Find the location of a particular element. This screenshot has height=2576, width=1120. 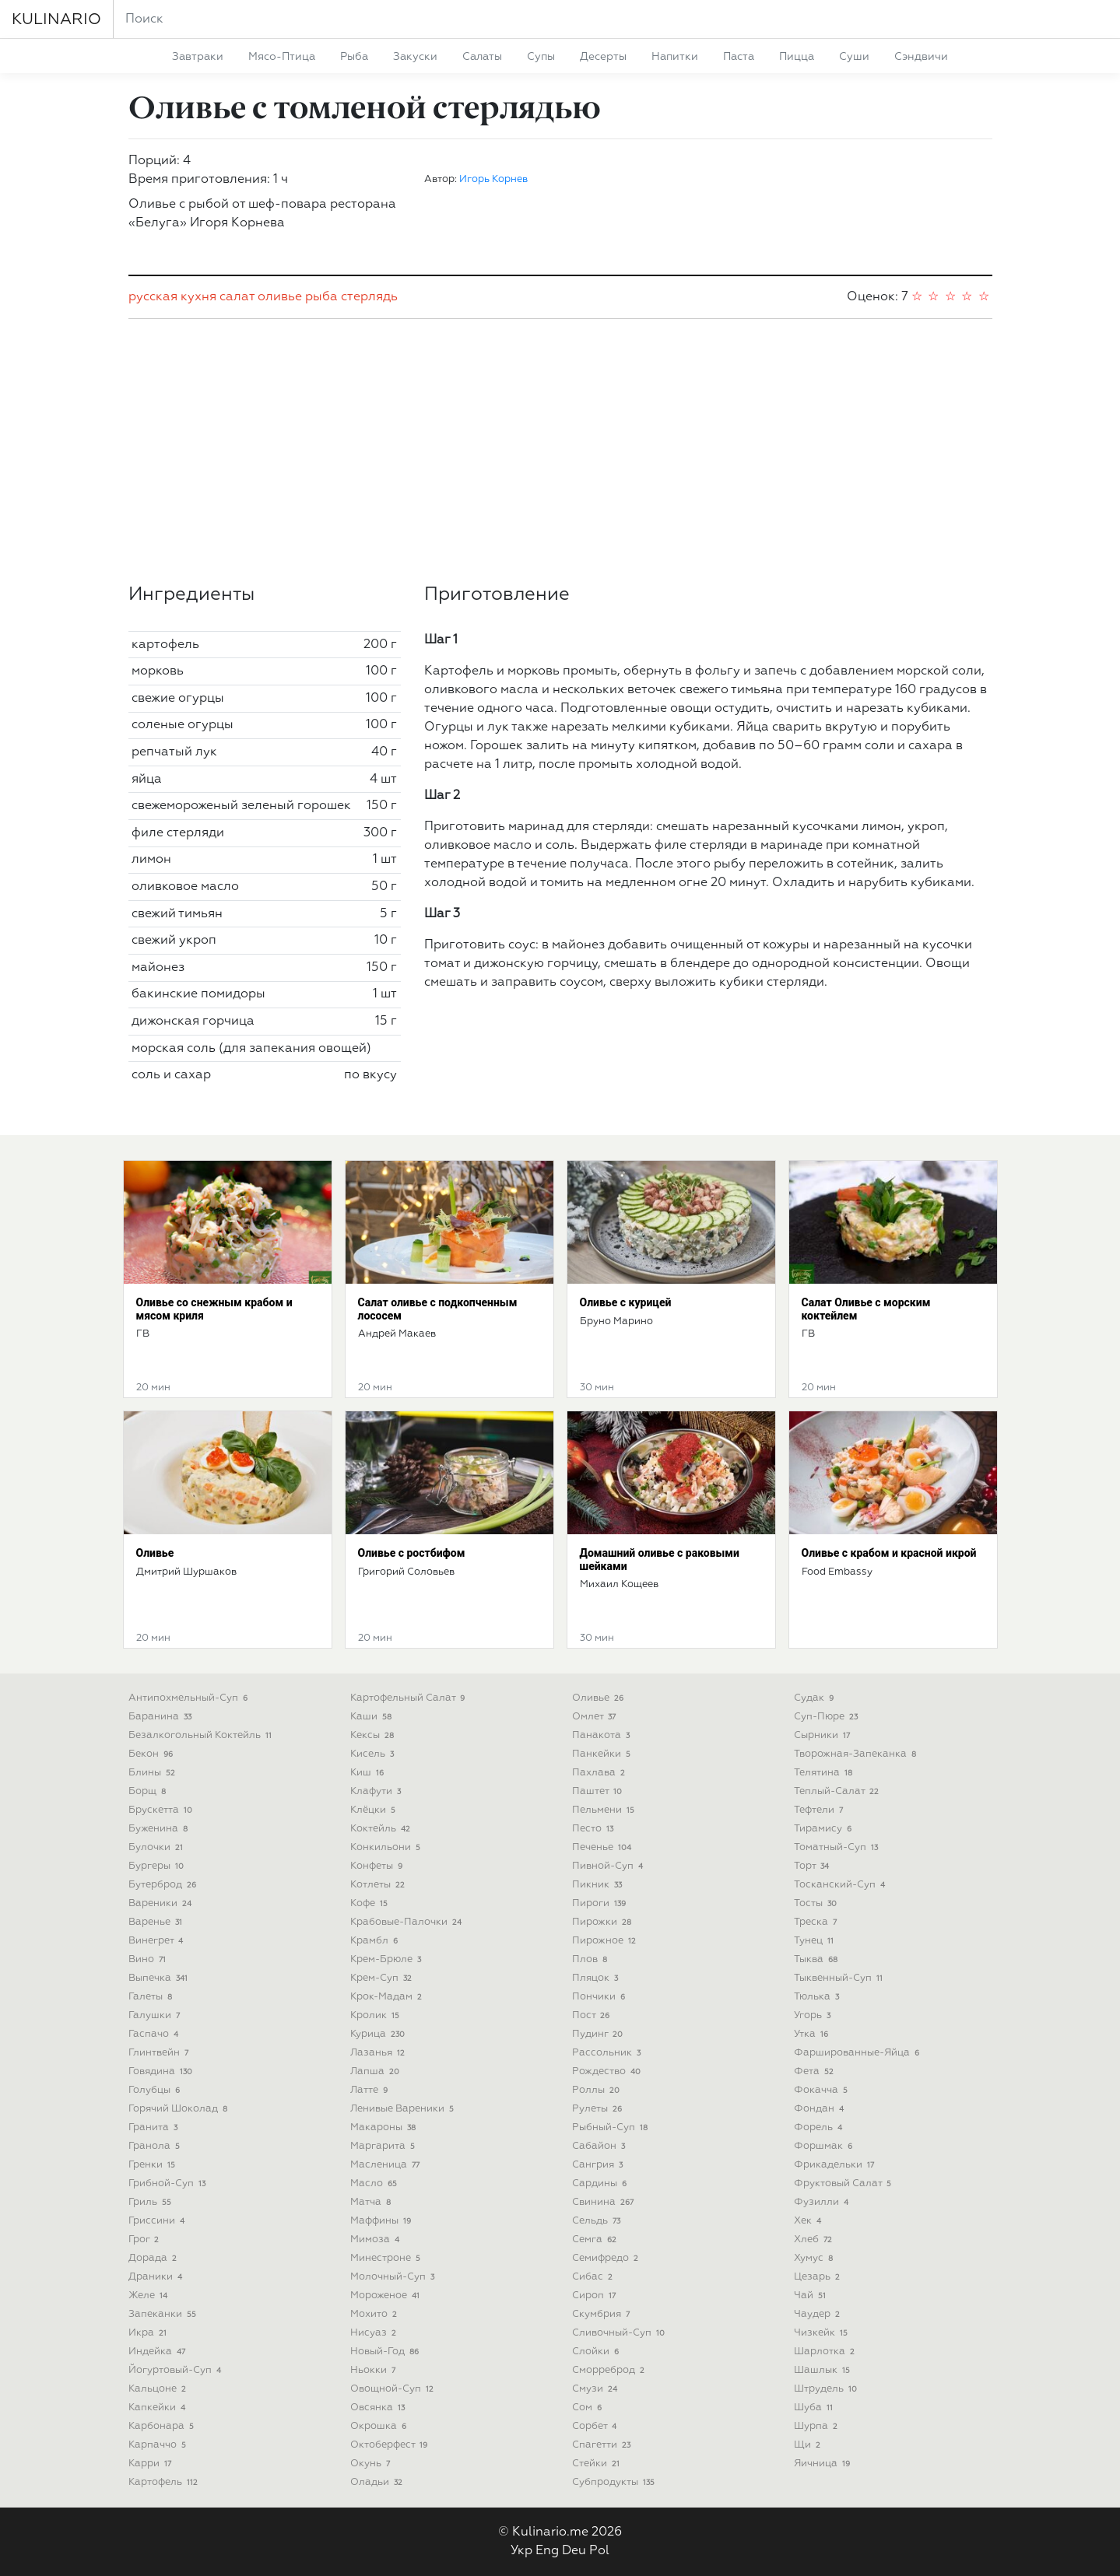

матча is located at coordinates (372, 2202).